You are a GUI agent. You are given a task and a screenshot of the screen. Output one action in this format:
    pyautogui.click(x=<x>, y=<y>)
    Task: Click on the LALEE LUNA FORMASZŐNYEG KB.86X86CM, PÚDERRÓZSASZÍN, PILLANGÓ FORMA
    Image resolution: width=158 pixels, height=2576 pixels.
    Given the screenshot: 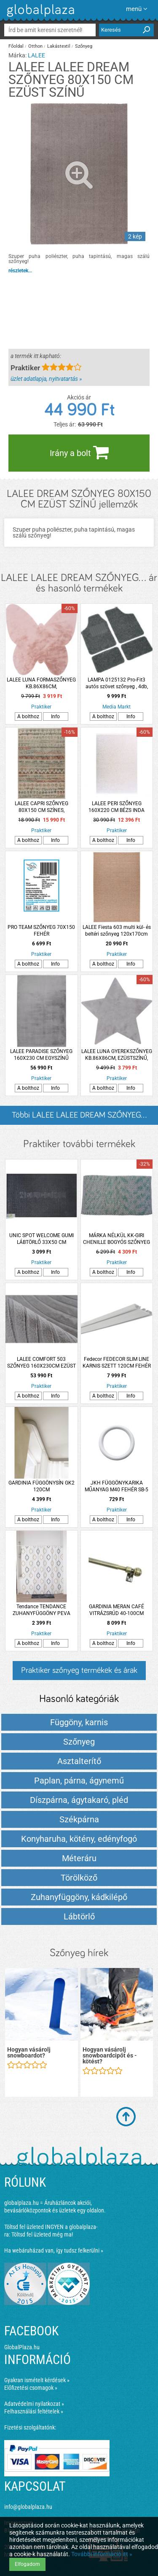 What is the action you would take?
    pyautogui.click(x=41, y=683)
    